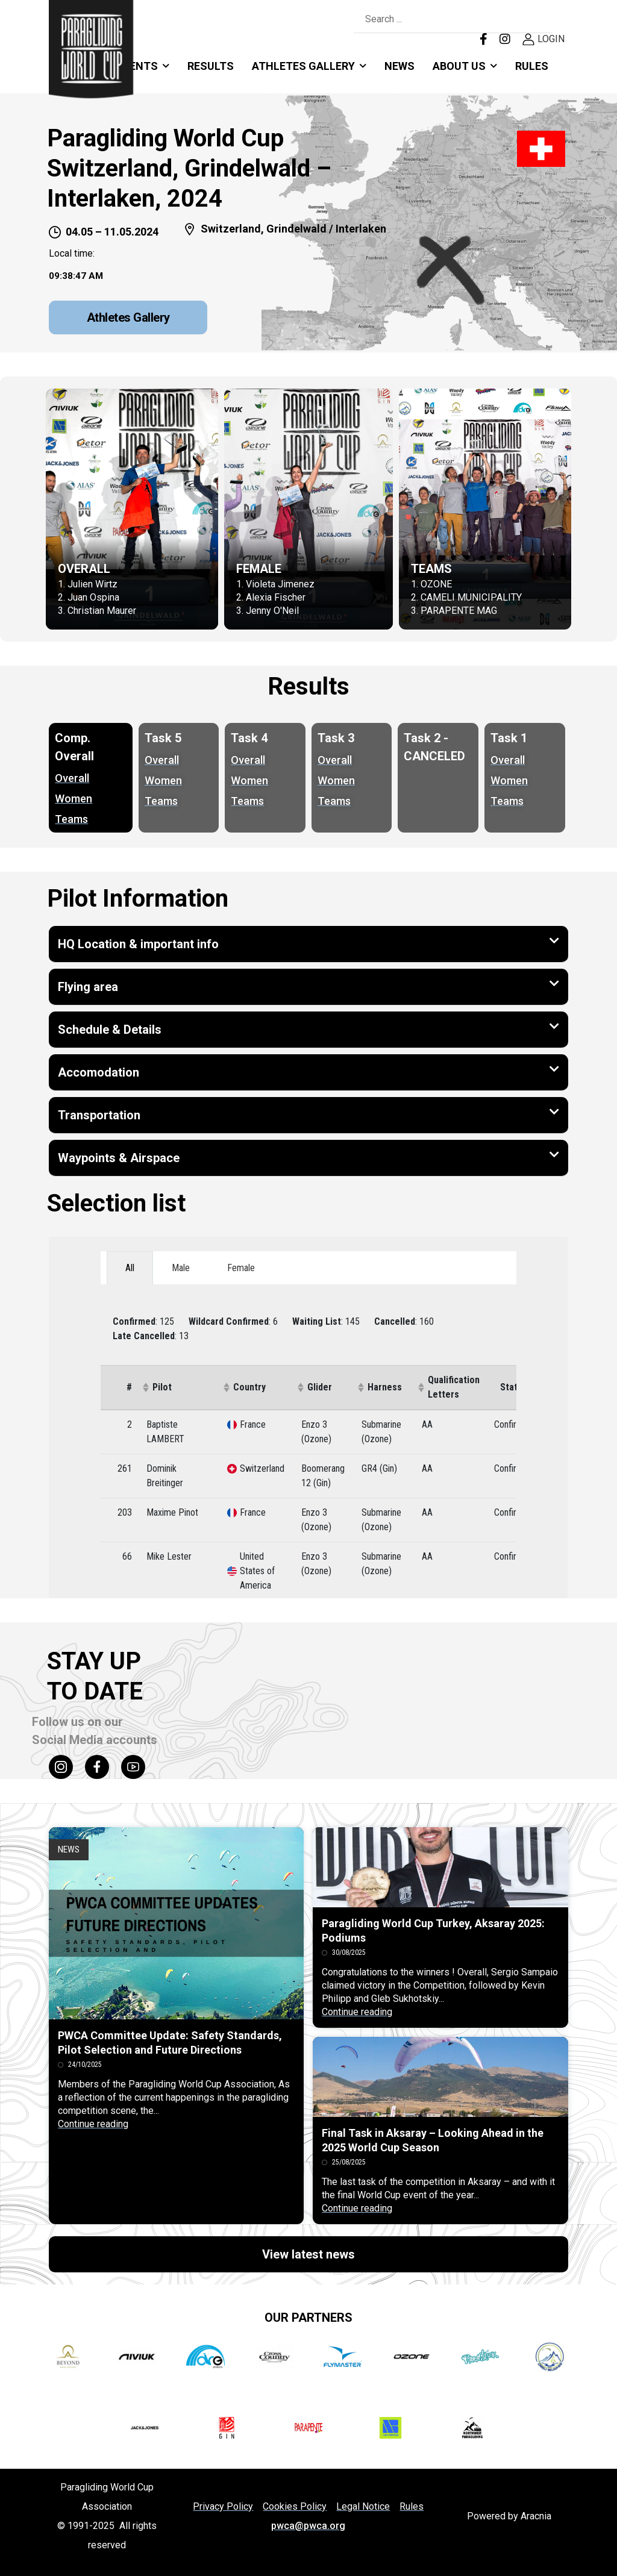  Describe the element at coordinates (303, 66) in the screenshot. I see `Athletes Gallery` at that location.